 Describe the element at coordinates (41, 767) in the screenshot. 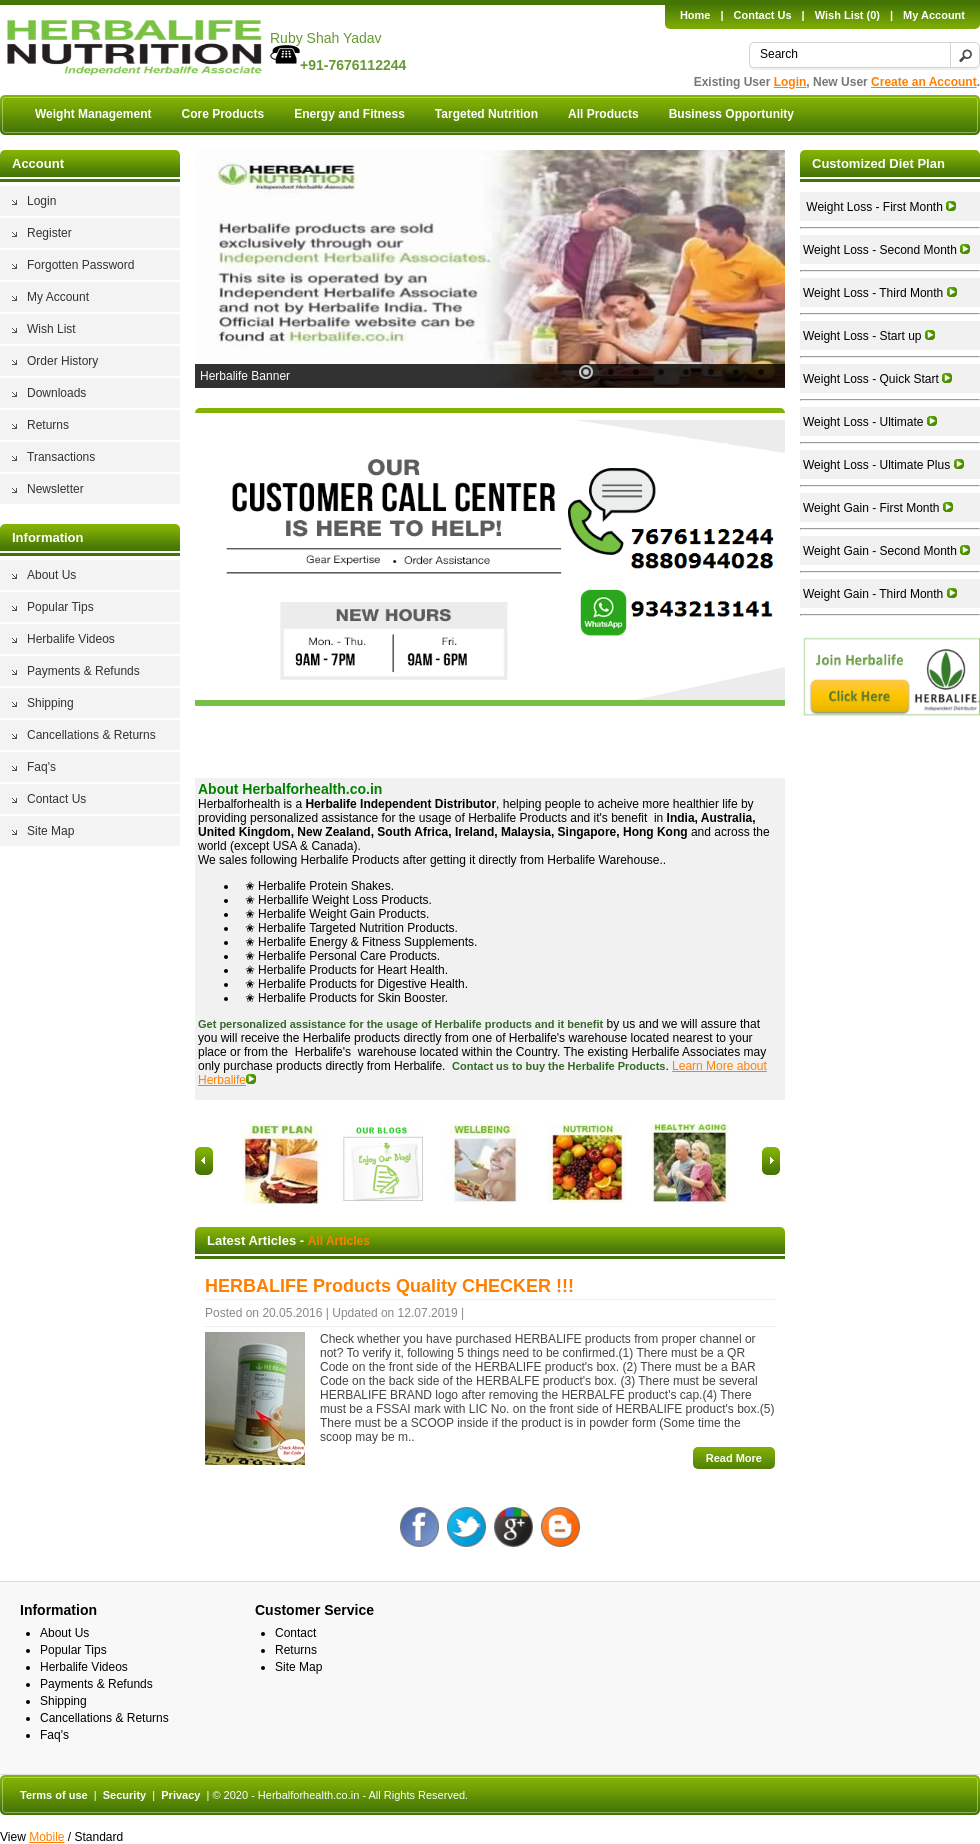

I see `Faq's` at that location.